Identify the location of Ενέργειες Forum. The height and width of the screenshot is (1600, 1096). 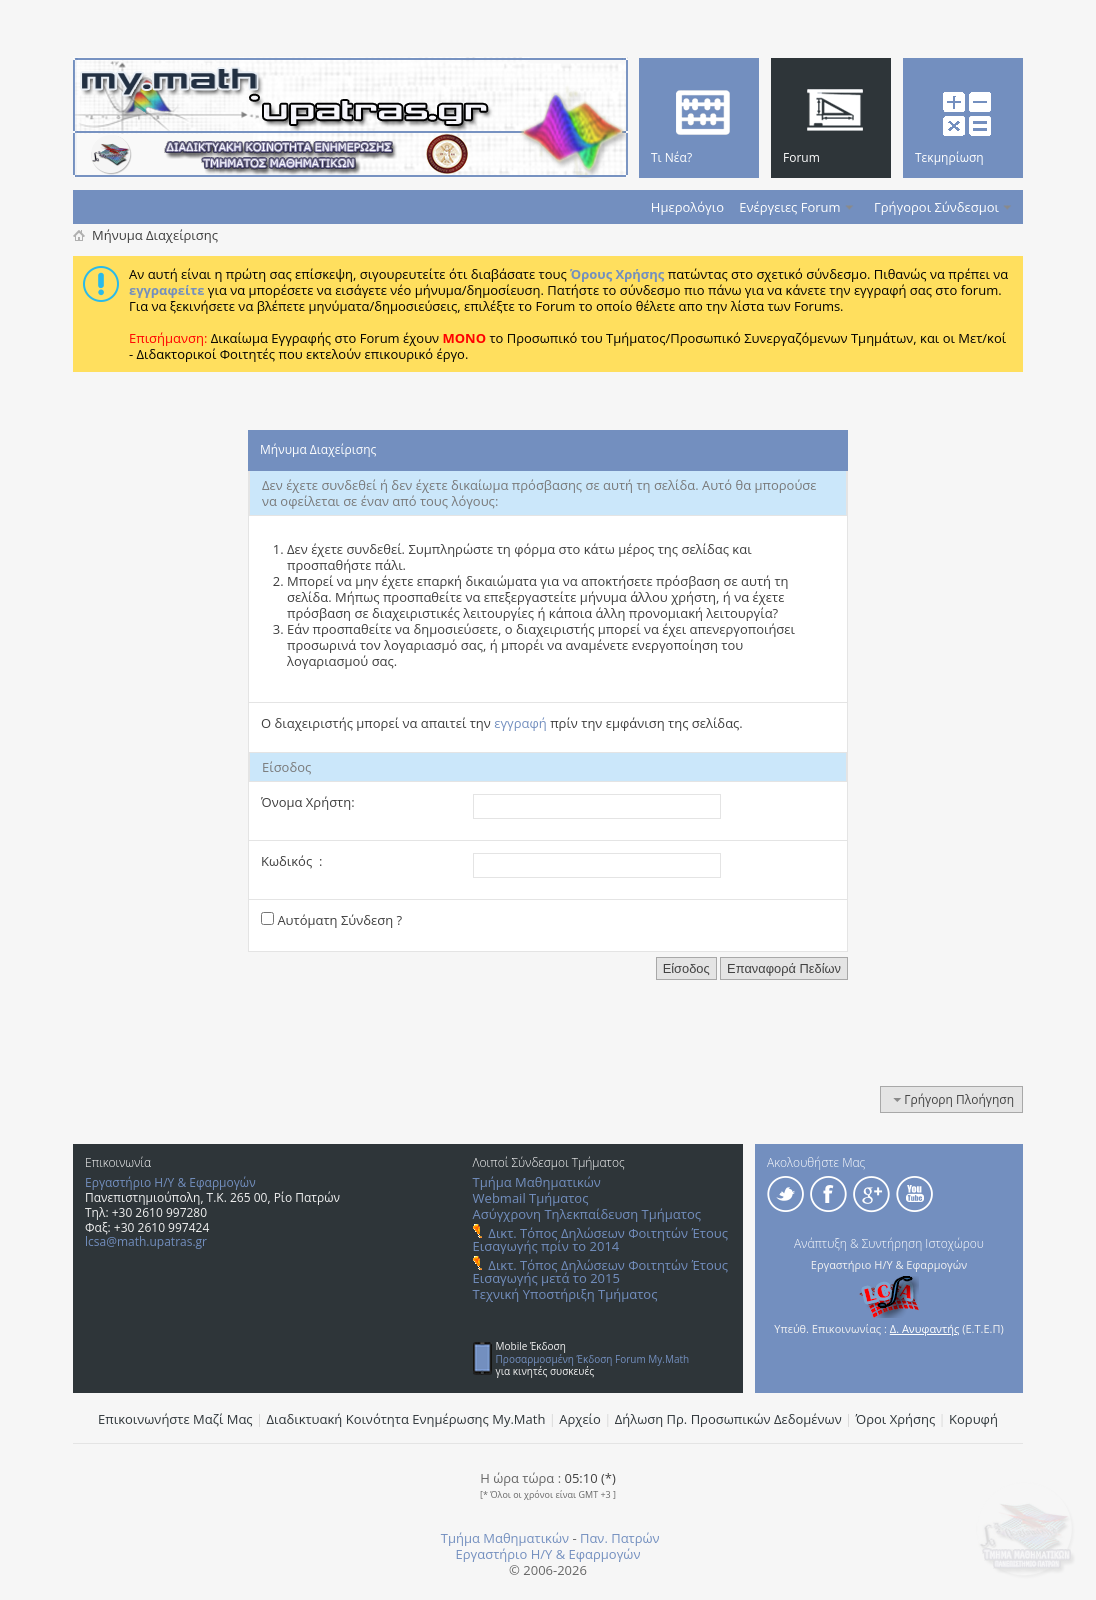
(789, 207).